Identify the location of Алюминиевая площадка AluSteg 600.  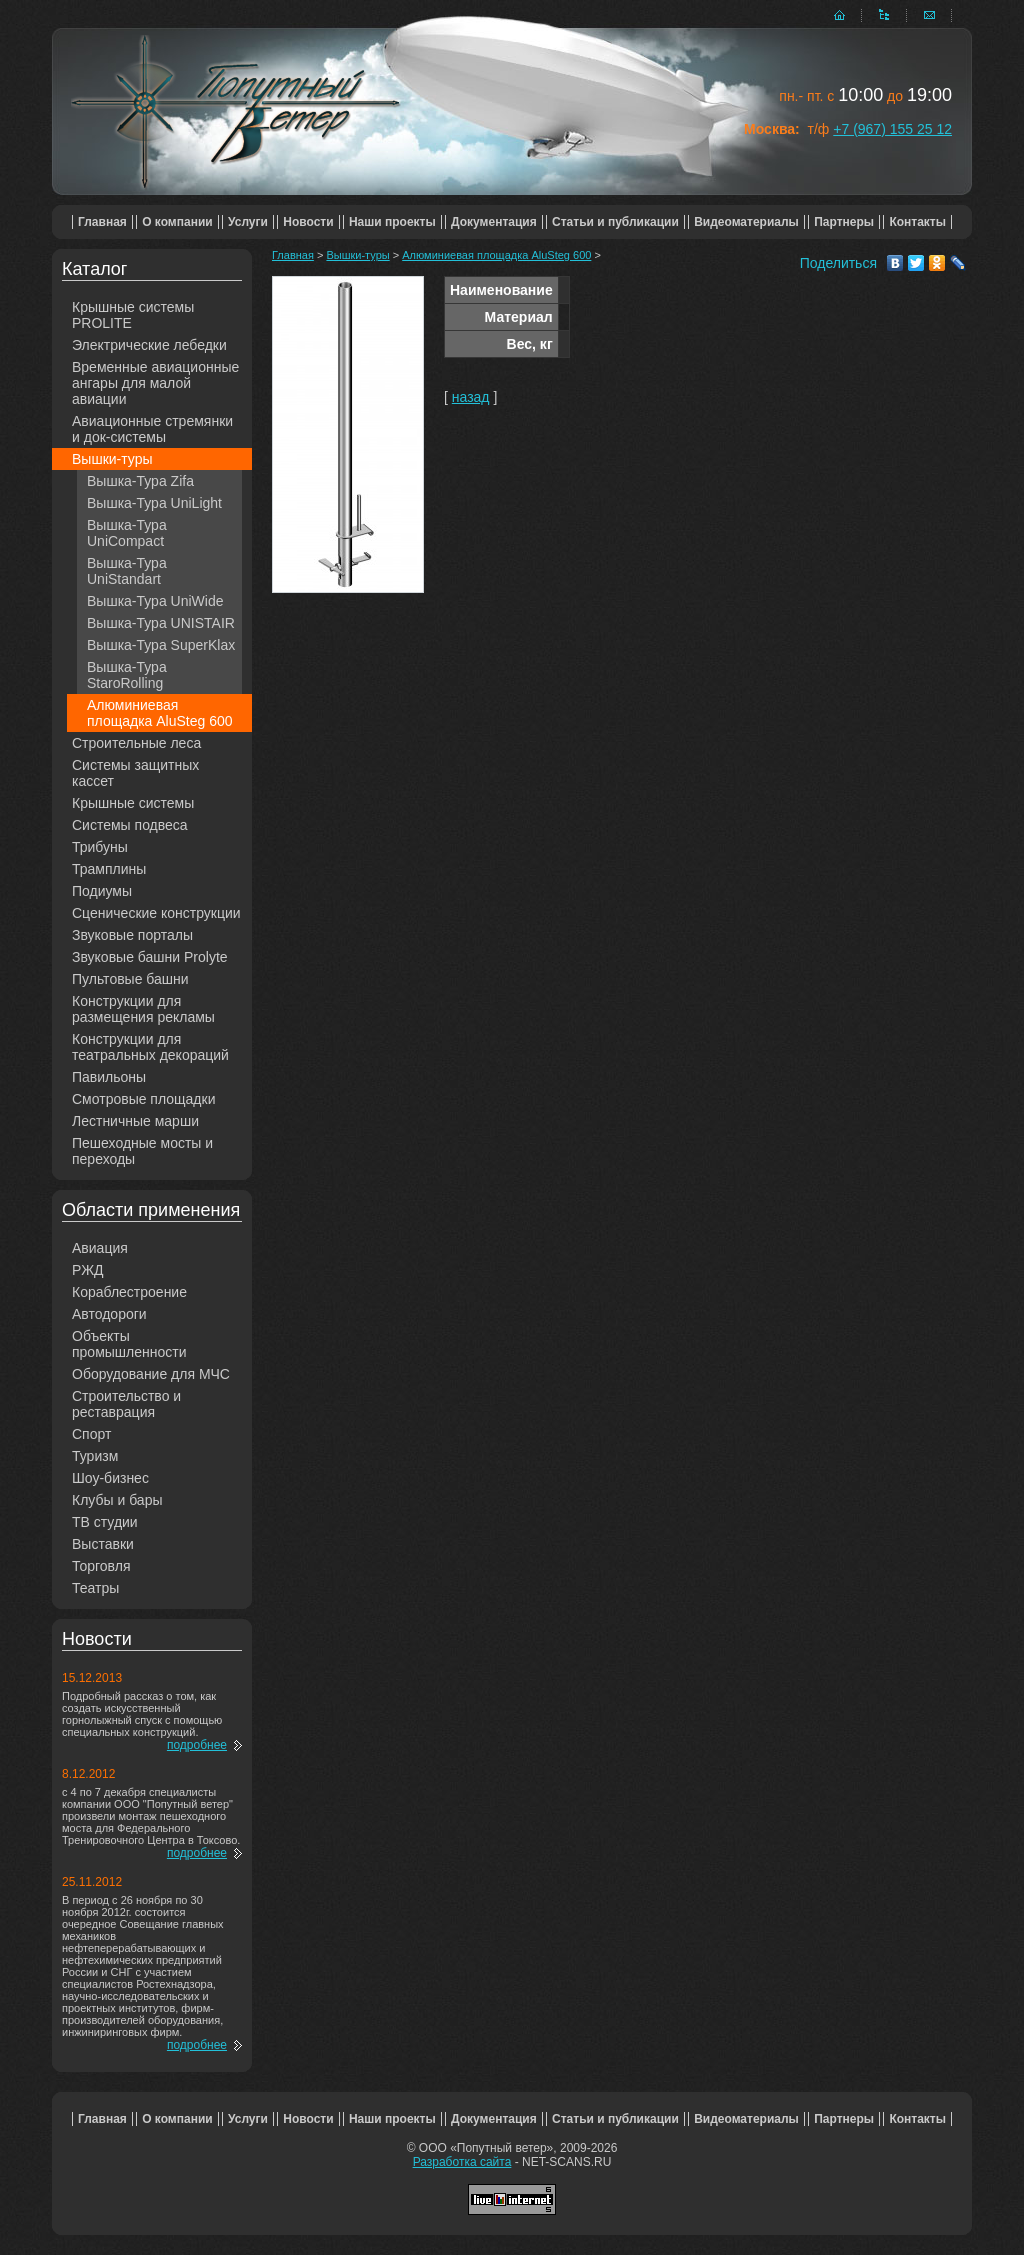
(160, 713).